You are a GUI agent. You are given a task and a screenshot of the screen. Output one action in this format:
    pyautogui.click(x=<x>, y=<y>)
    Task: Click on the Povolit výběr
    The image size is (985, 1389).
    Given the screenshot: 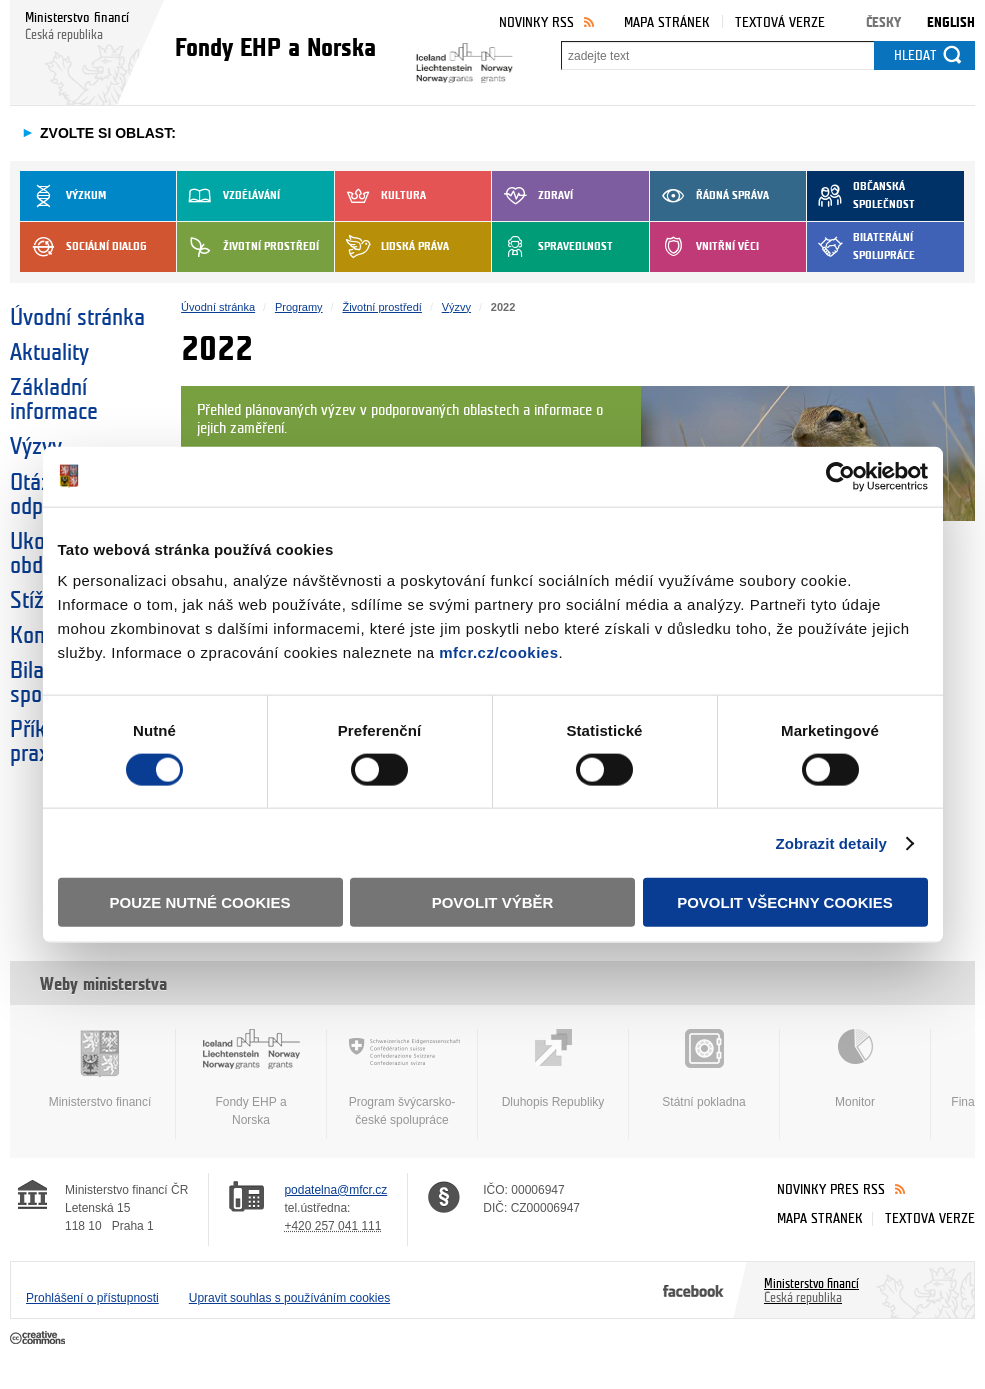 What is the action you would take?
    pyautogui.click(x=493, y=902)
    